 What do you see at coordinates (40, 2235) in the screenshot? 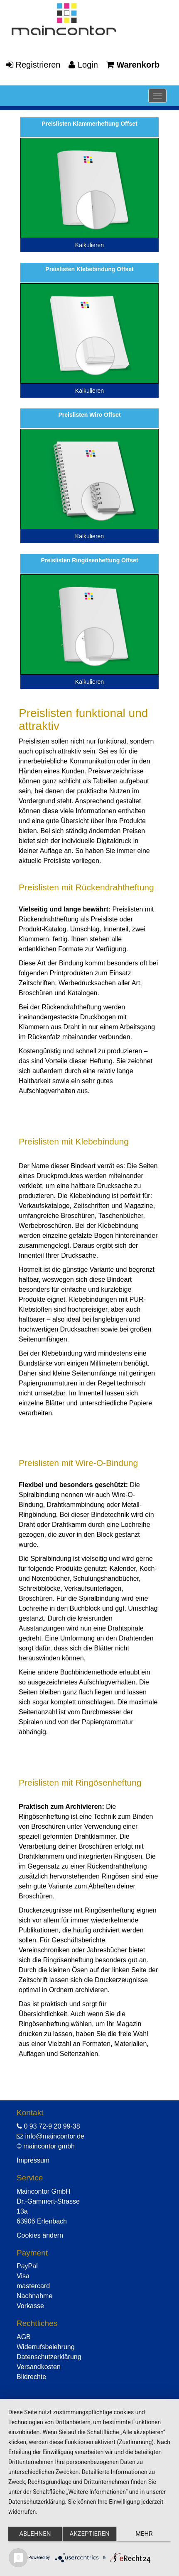
I see `Cookies ändern` at bounding box center [40, 2235].